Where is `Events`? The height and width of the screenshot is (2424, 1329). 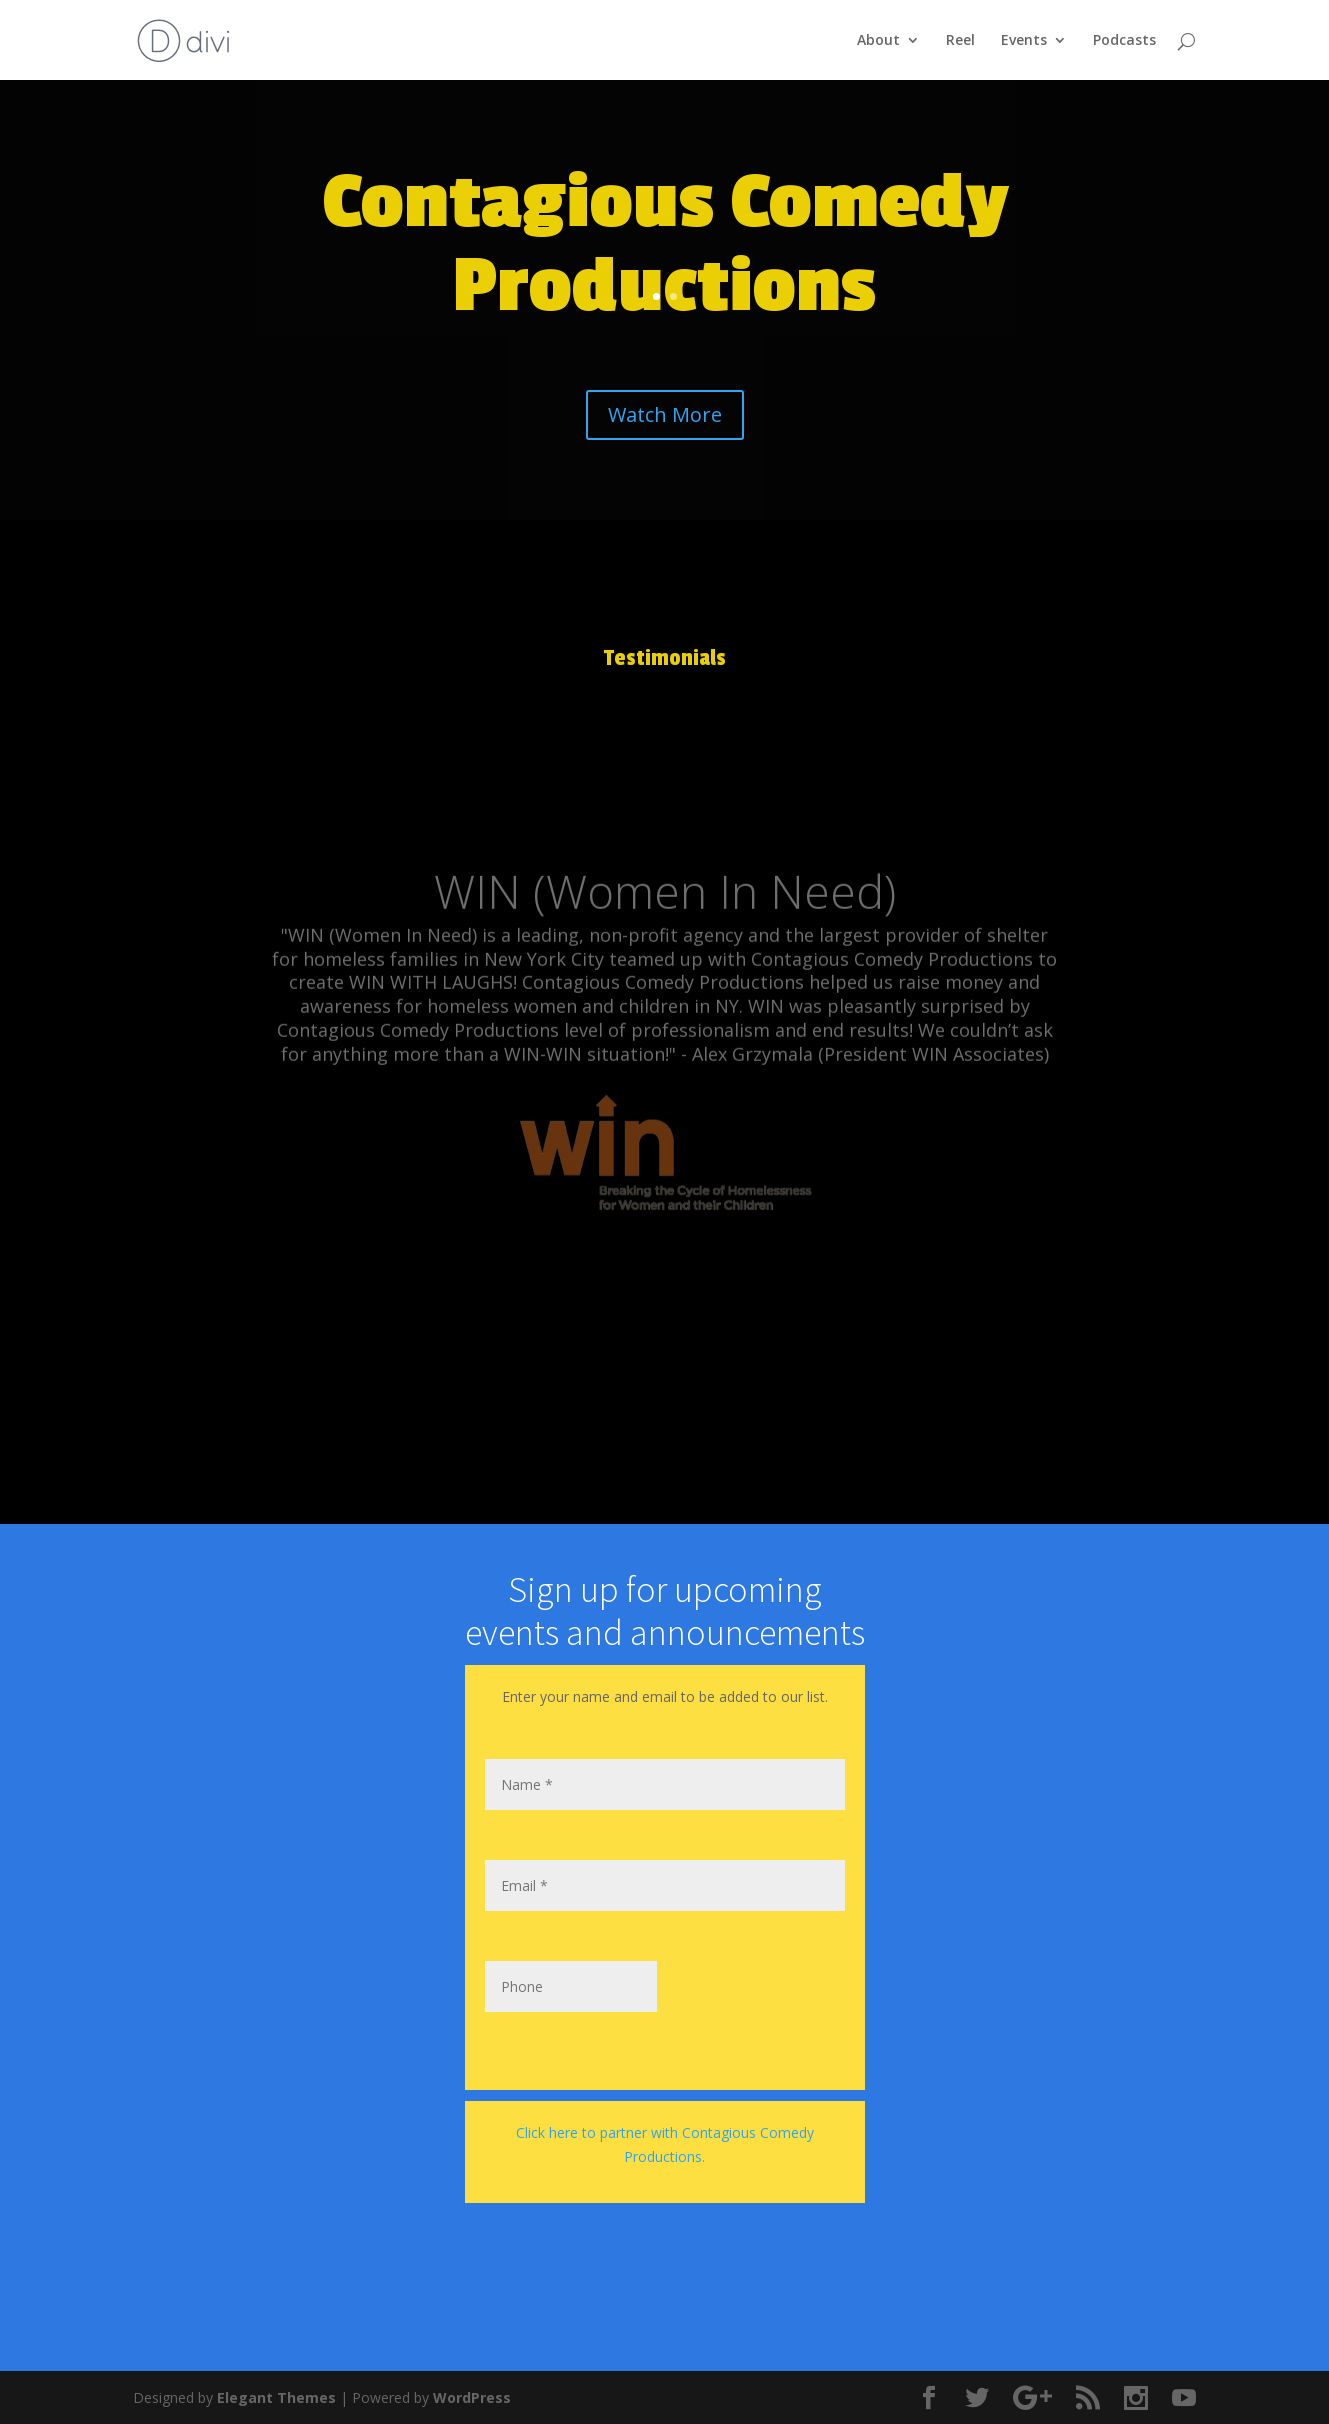
Events is located at coordinates (1024, 41).